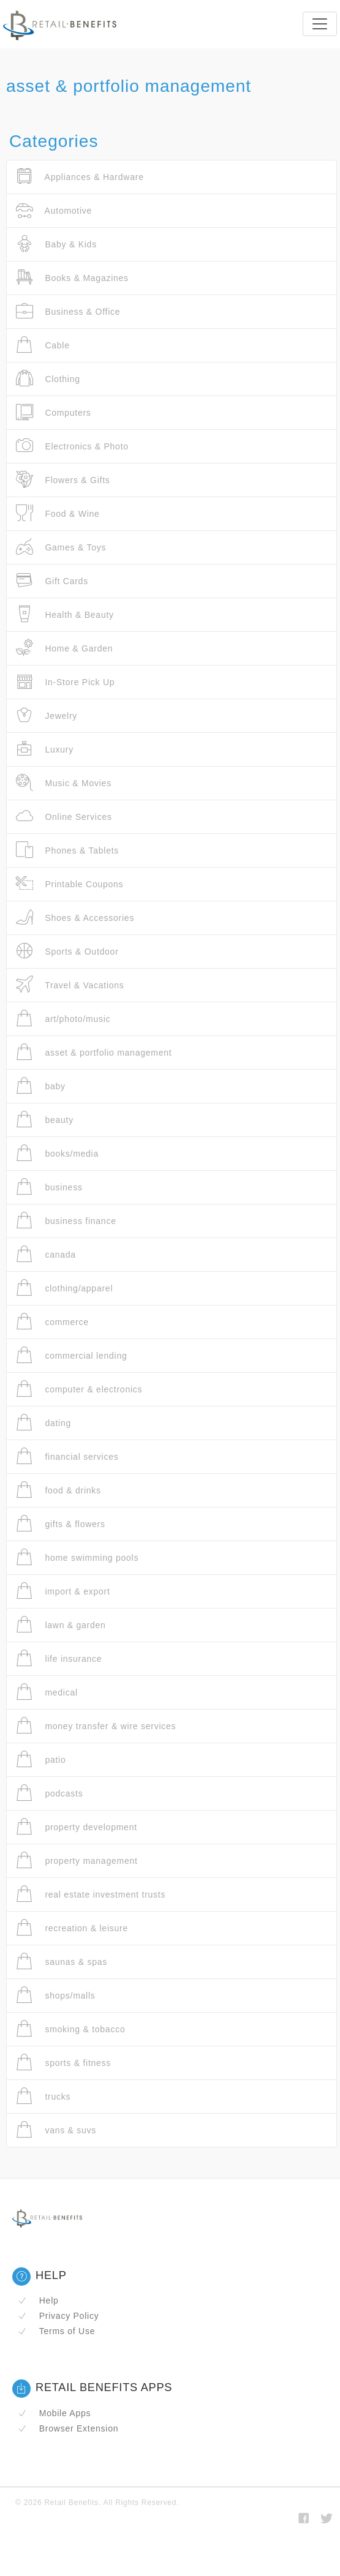  I want to click on Printable Coupons, so click(69, 883).